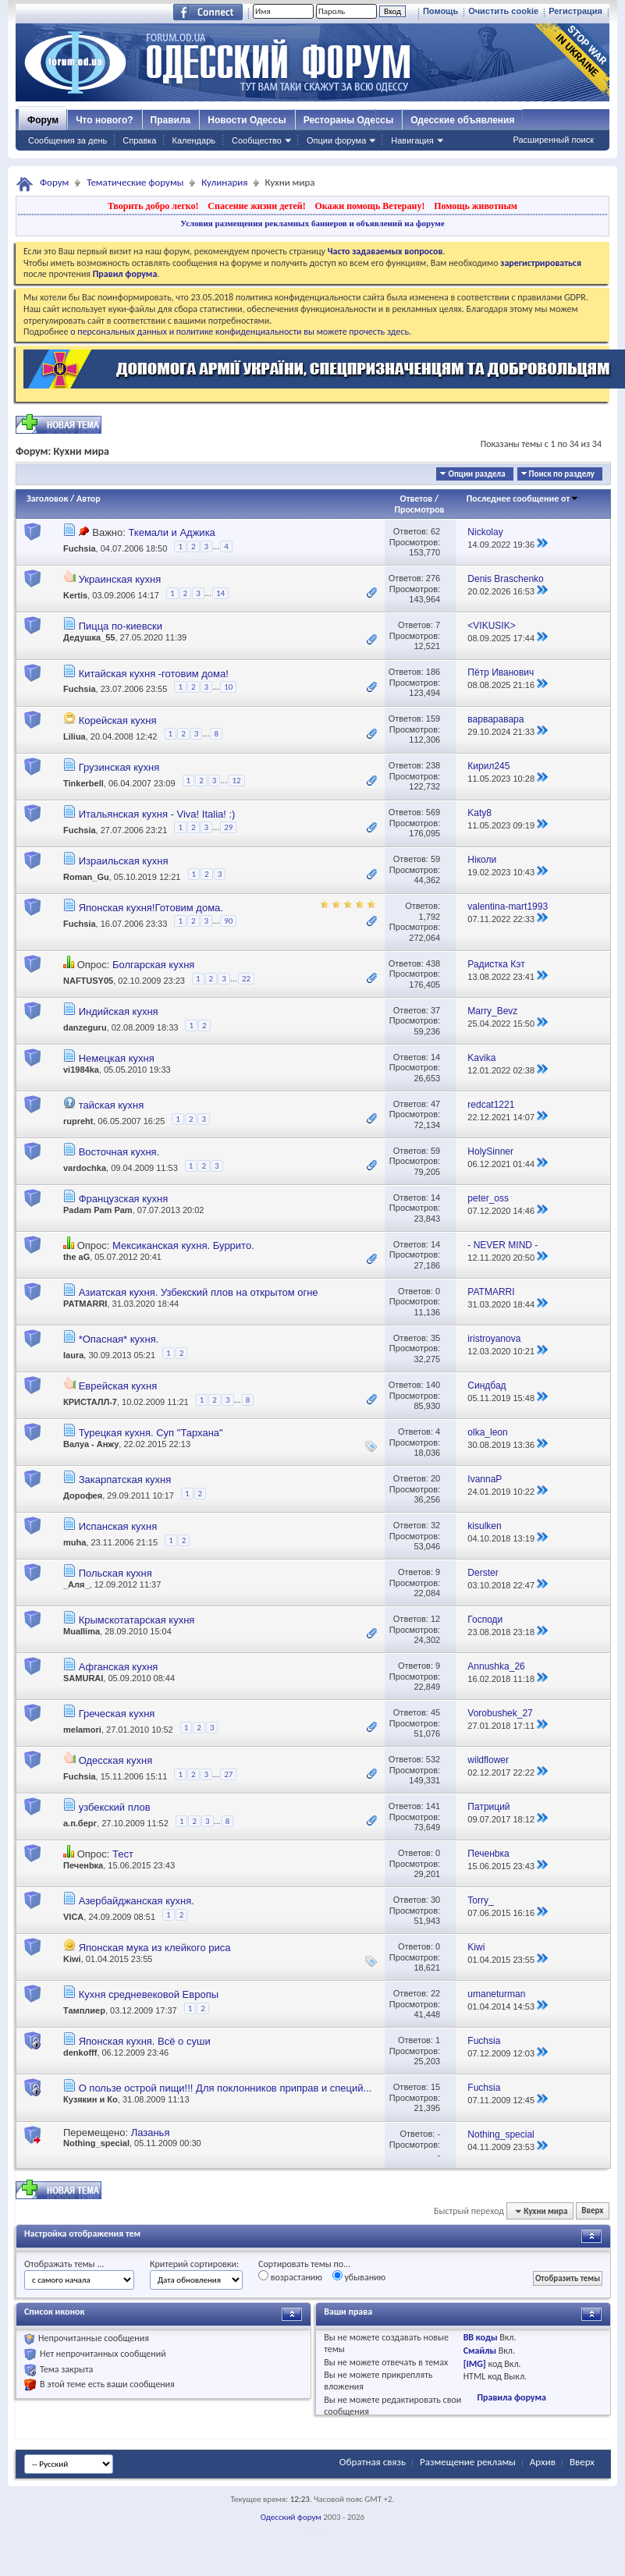 The width and height of the screenshot is (625, 2576). What do you see at coordinates (194, 2263) in the screenshot?
I see `Критерий сортировки:` at bounding box center [194, 2263].